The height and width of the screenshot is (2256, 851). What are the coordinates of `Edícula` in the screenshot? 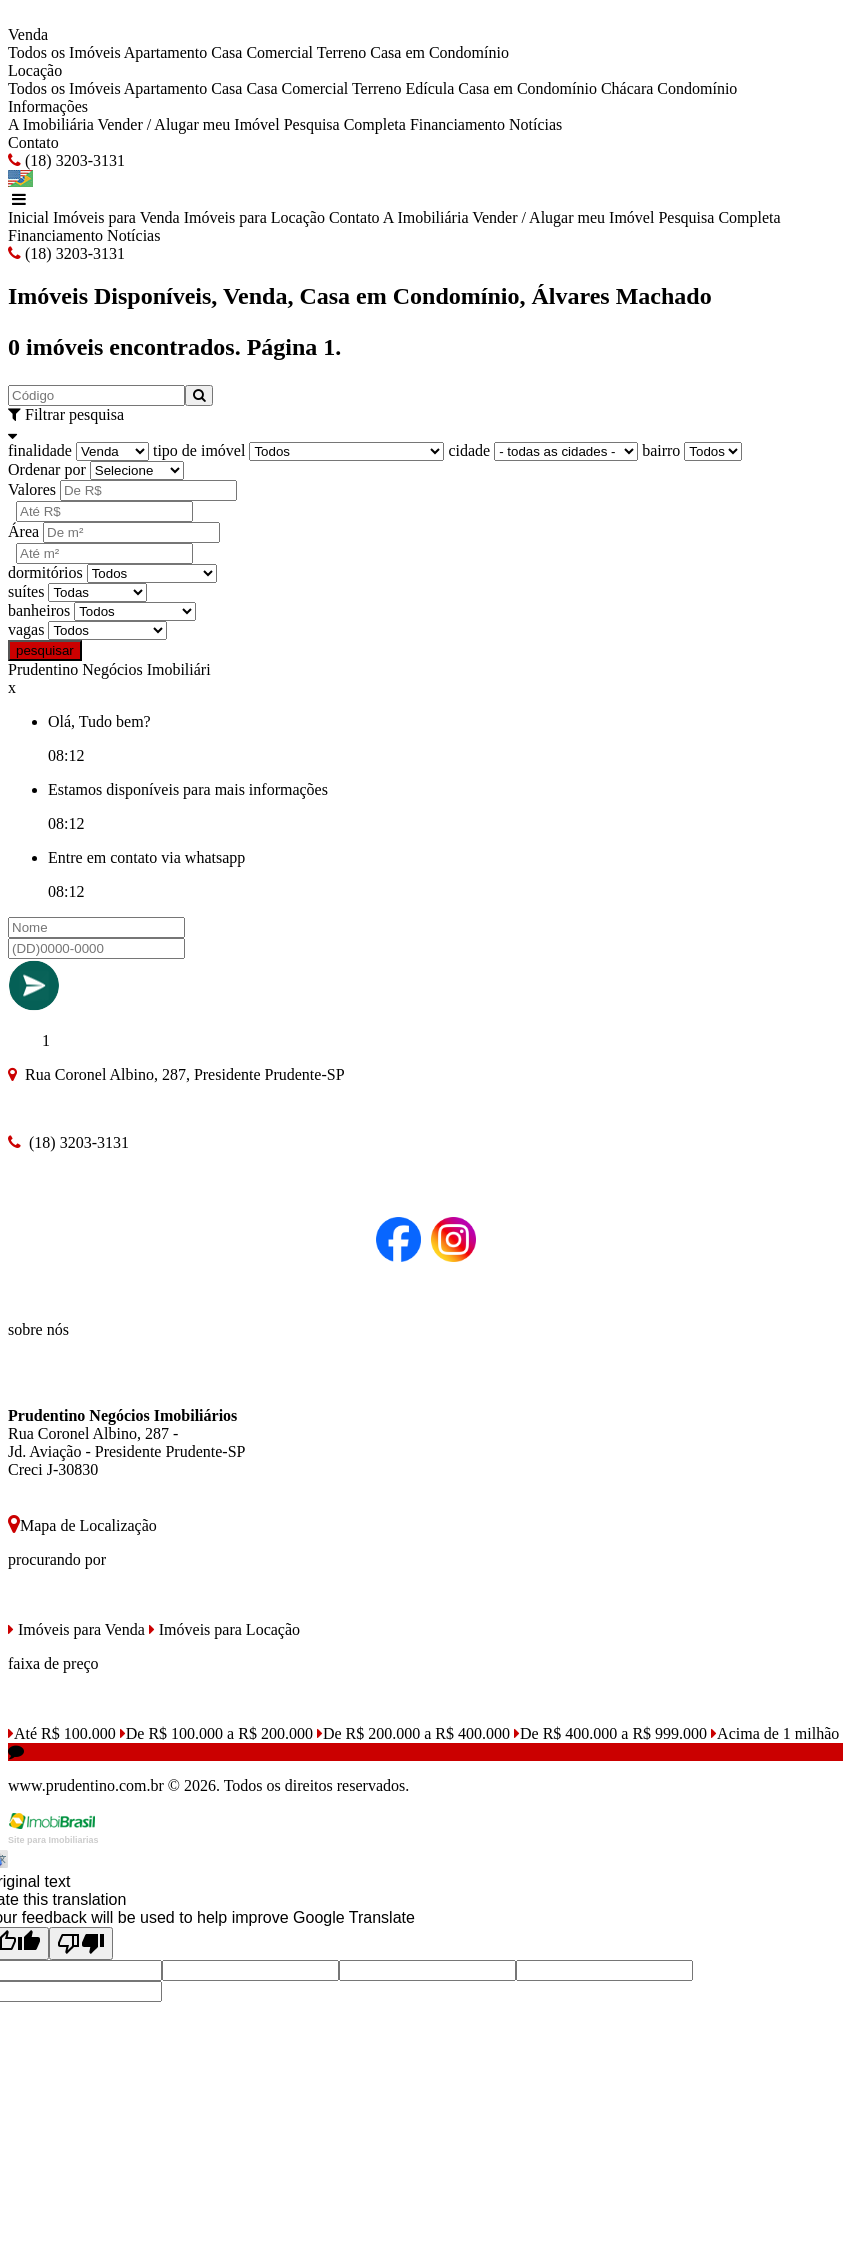 It's located at (429, 88).